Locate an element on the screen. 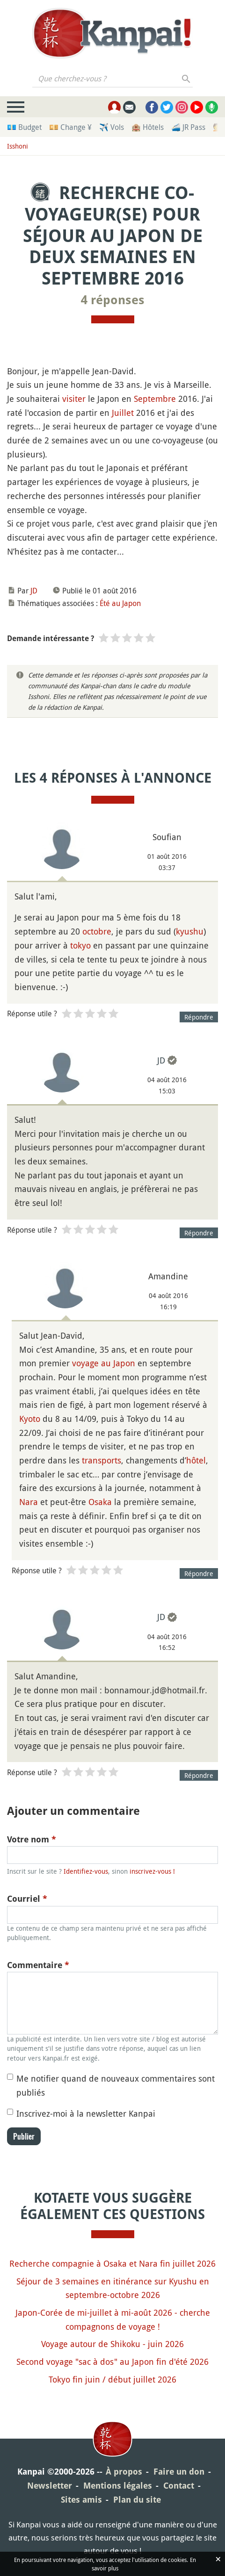 This screenshot has width=225, height=2576. tokyo is located at coordinates (80, 945).